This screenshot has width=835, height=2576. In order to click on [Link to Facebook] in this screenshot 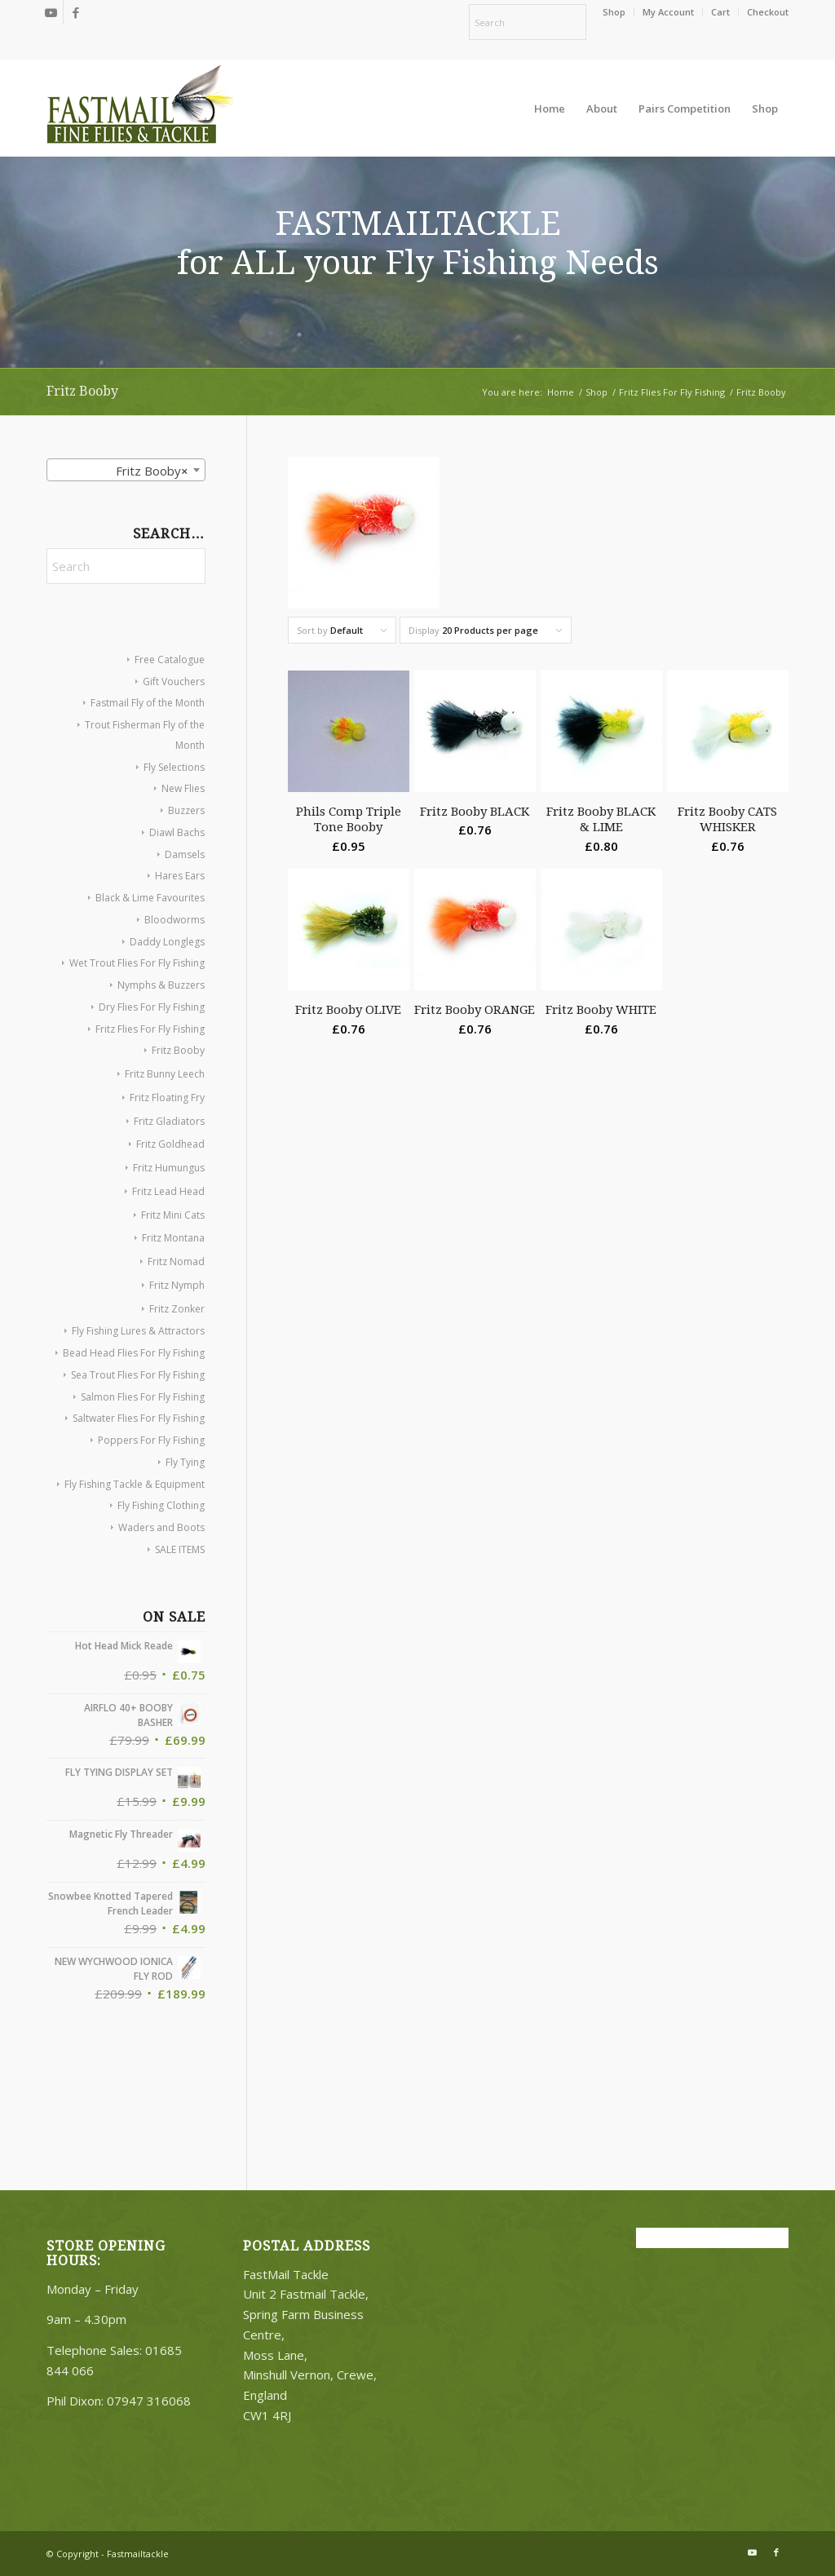, I will do `click(76, 12)`.